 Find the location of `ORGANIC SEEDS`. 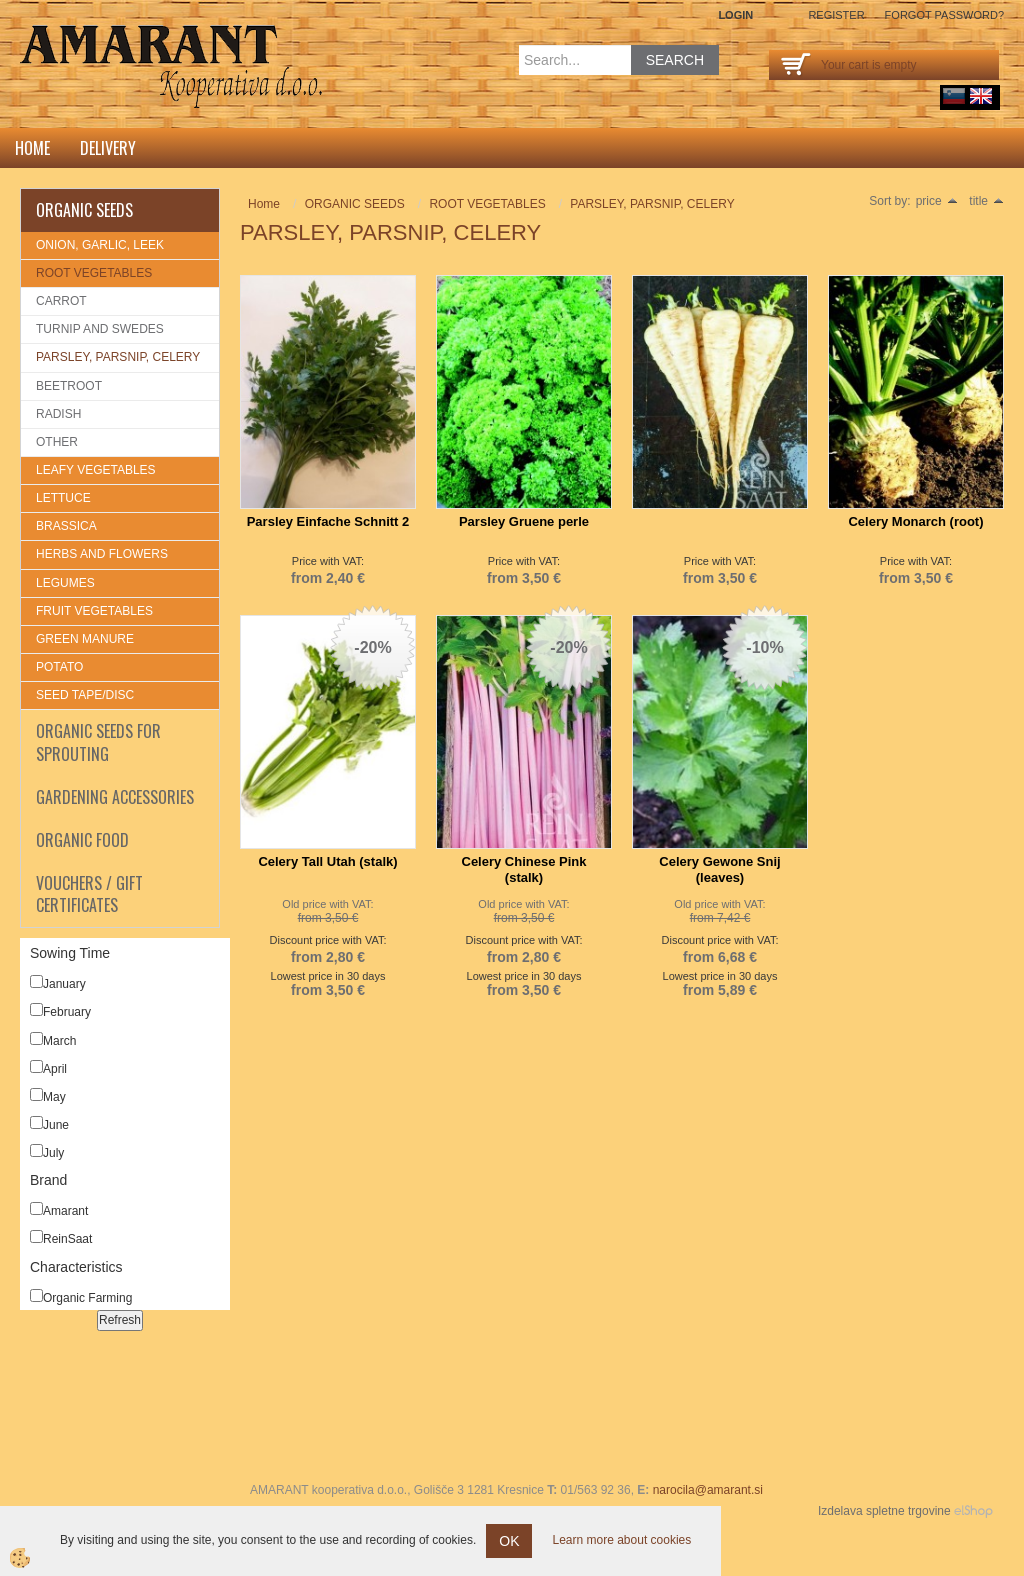

ORGANIC SEEDS is located at coordinates (355, 204).